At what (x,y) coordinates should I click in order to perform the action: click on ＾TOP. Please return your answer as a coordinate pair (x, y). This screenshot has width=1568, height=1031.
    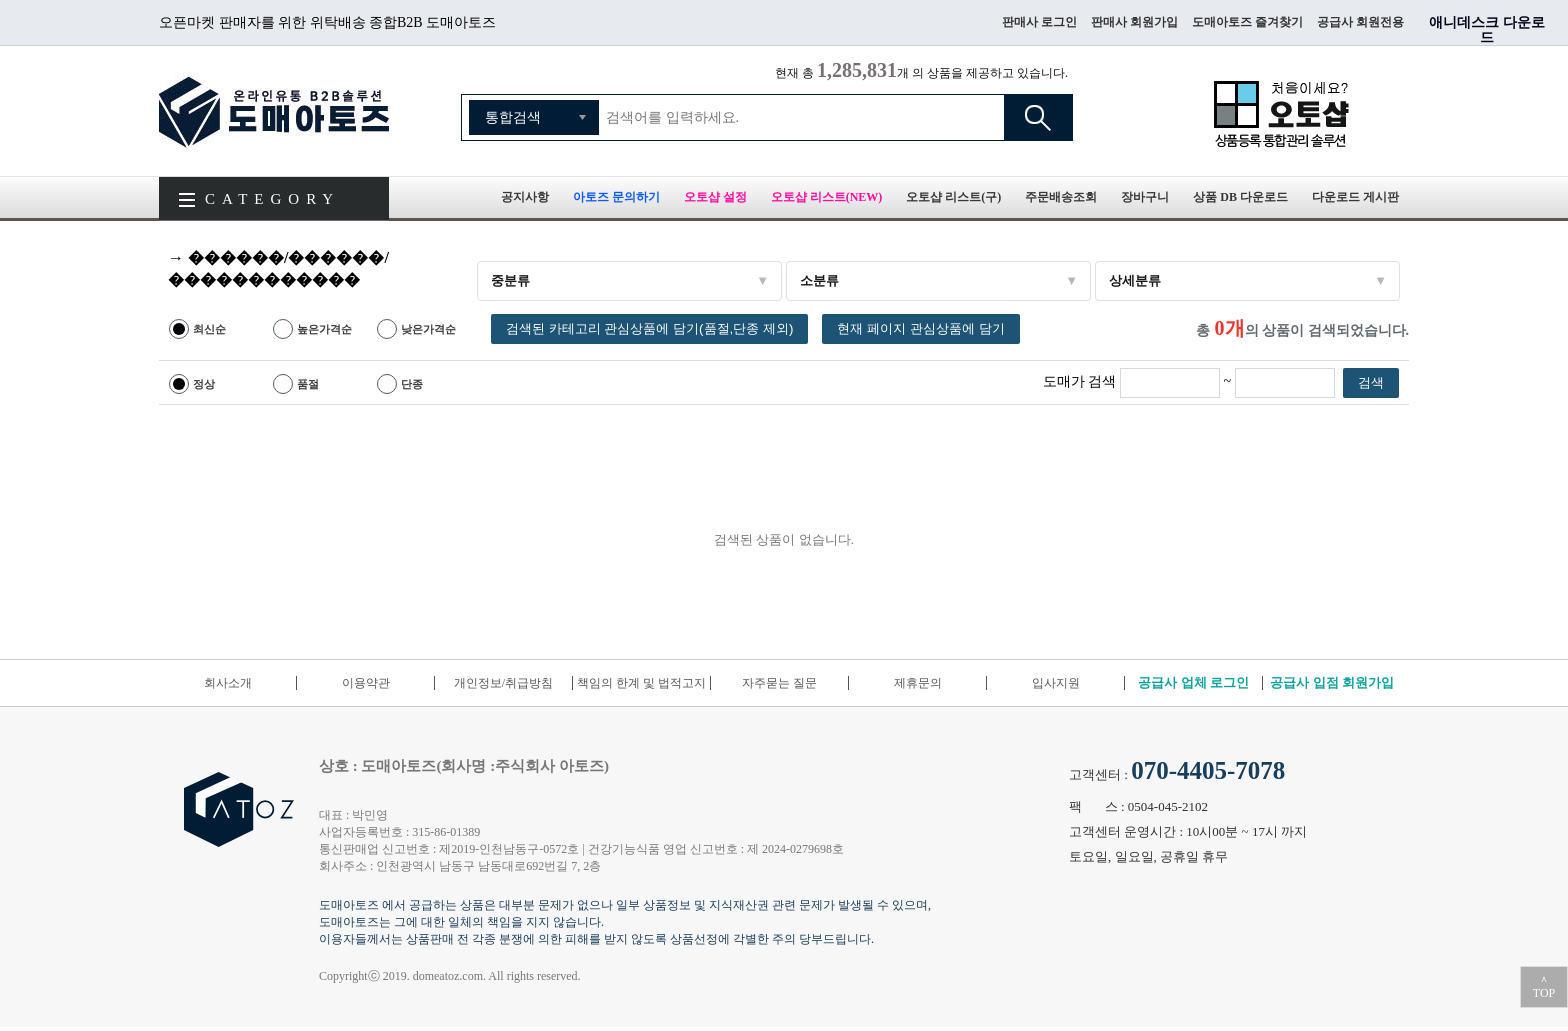
    Looking at the image, I should click on (1544, 987).